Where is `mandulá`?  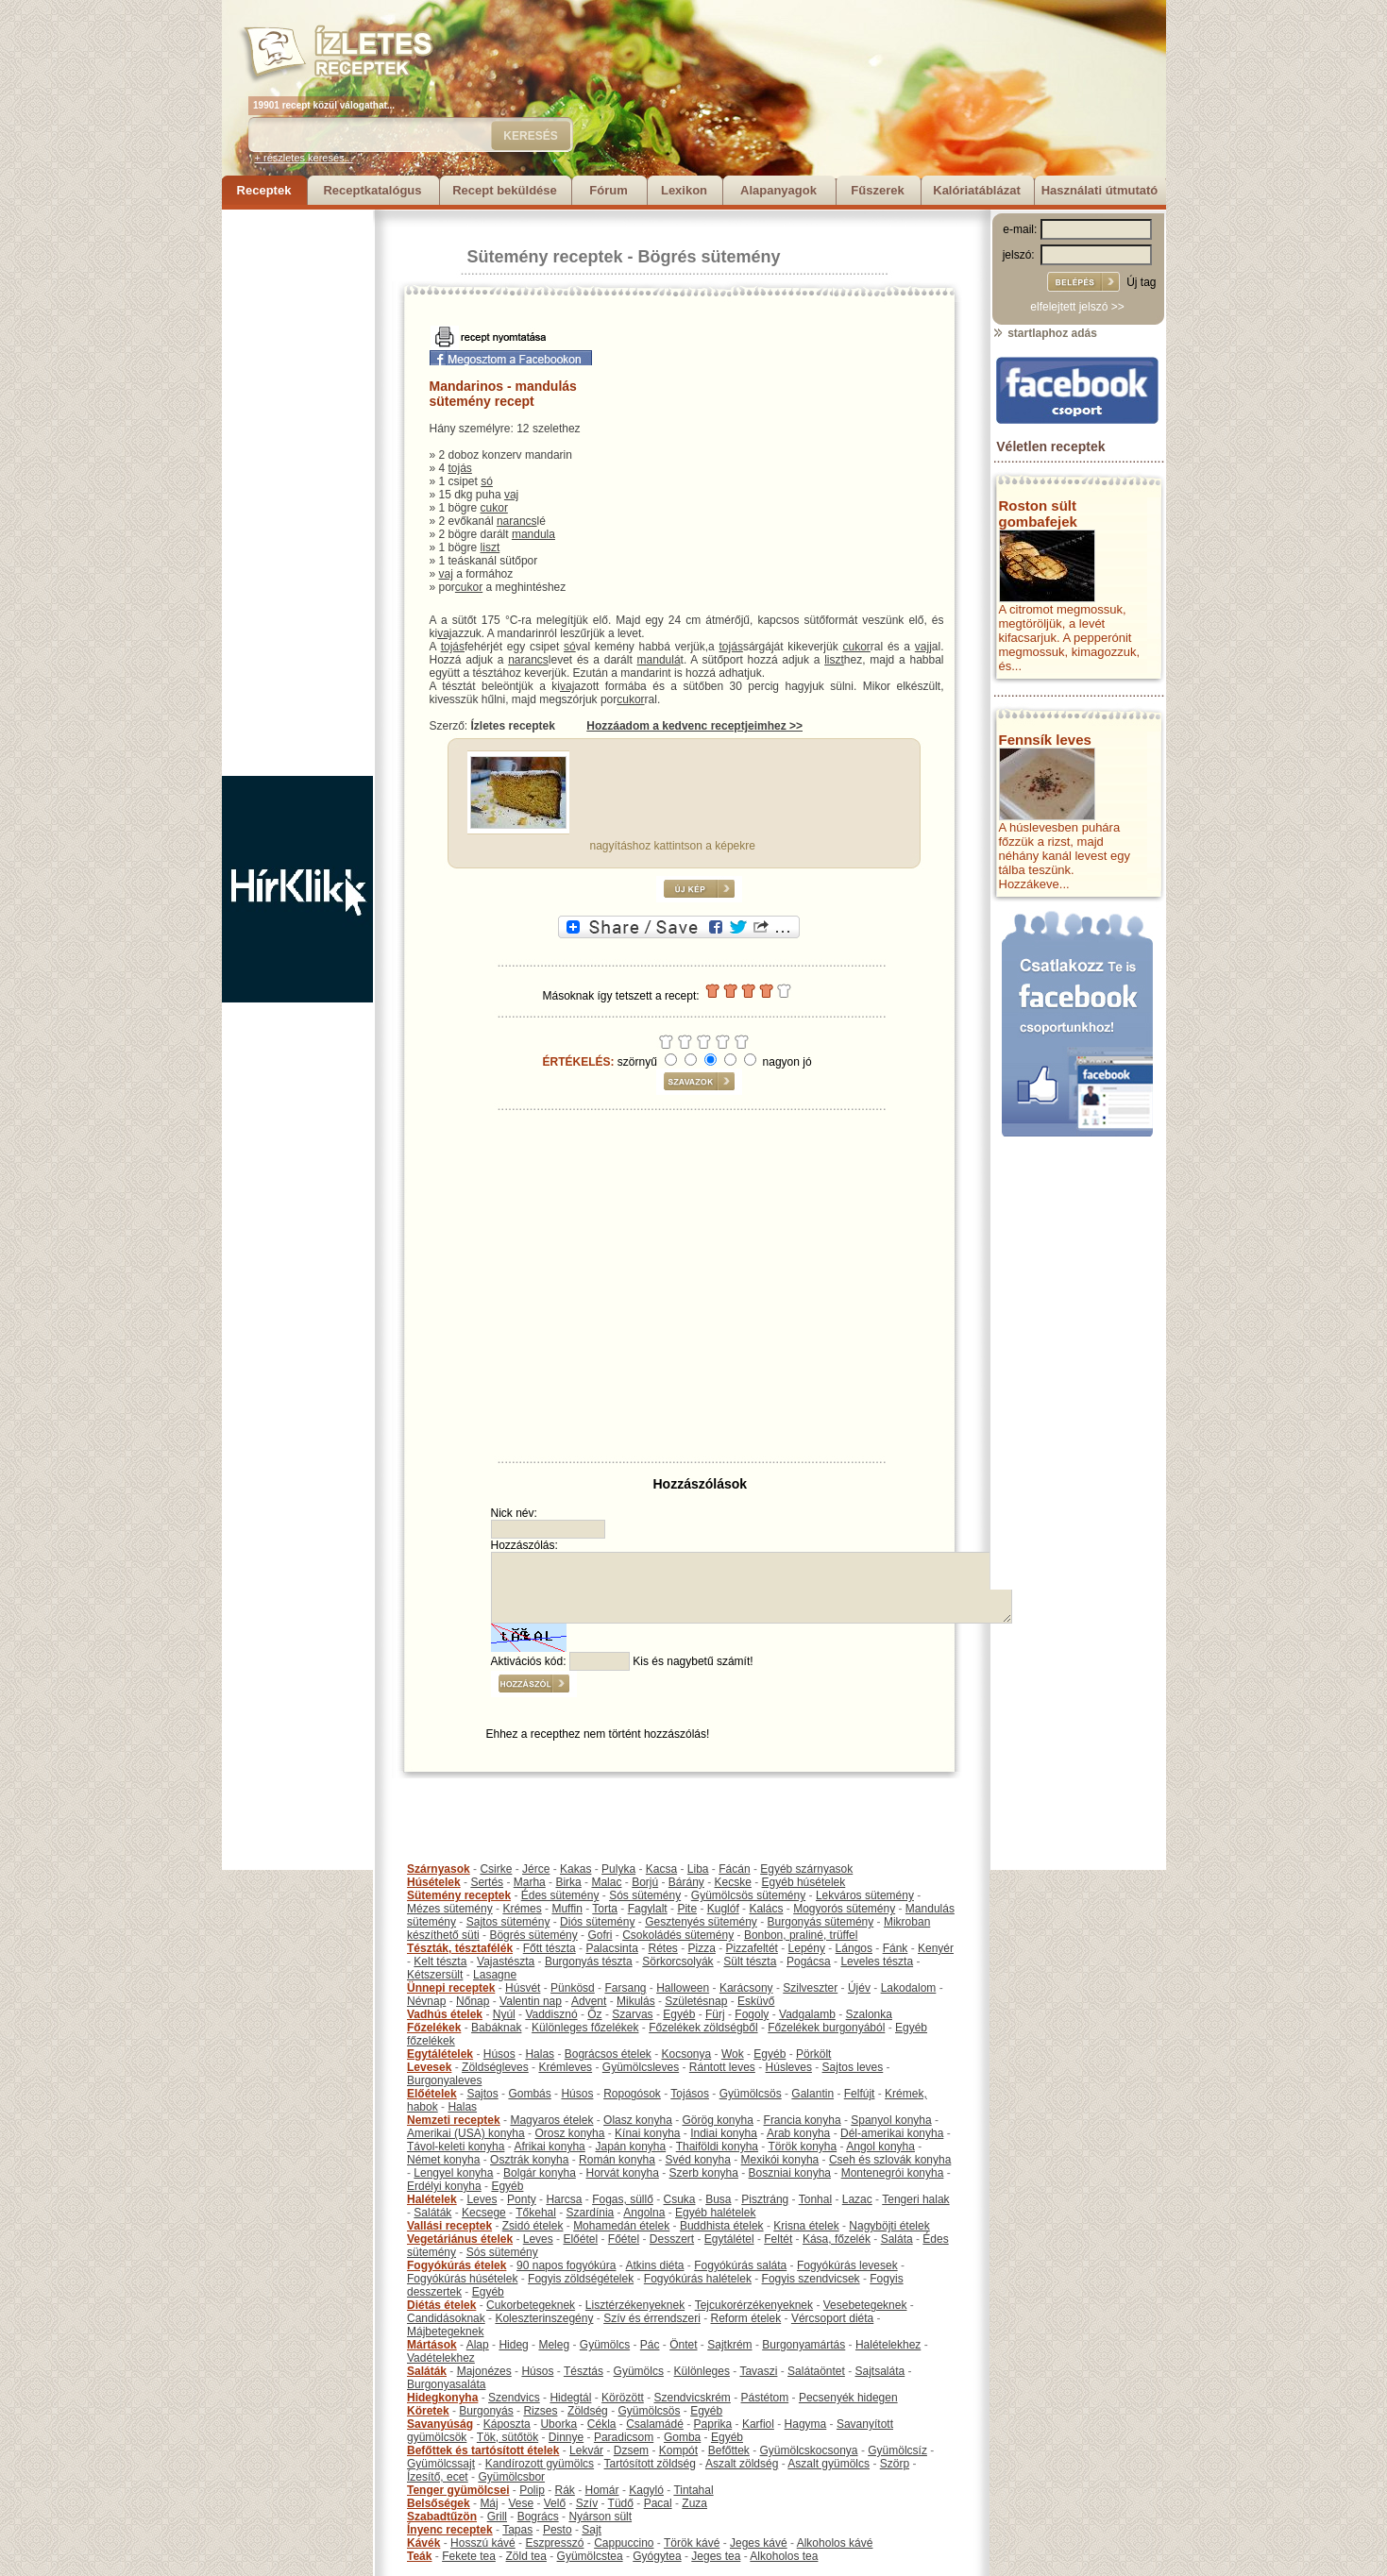 mandulá is located at coordinates (659, 659).